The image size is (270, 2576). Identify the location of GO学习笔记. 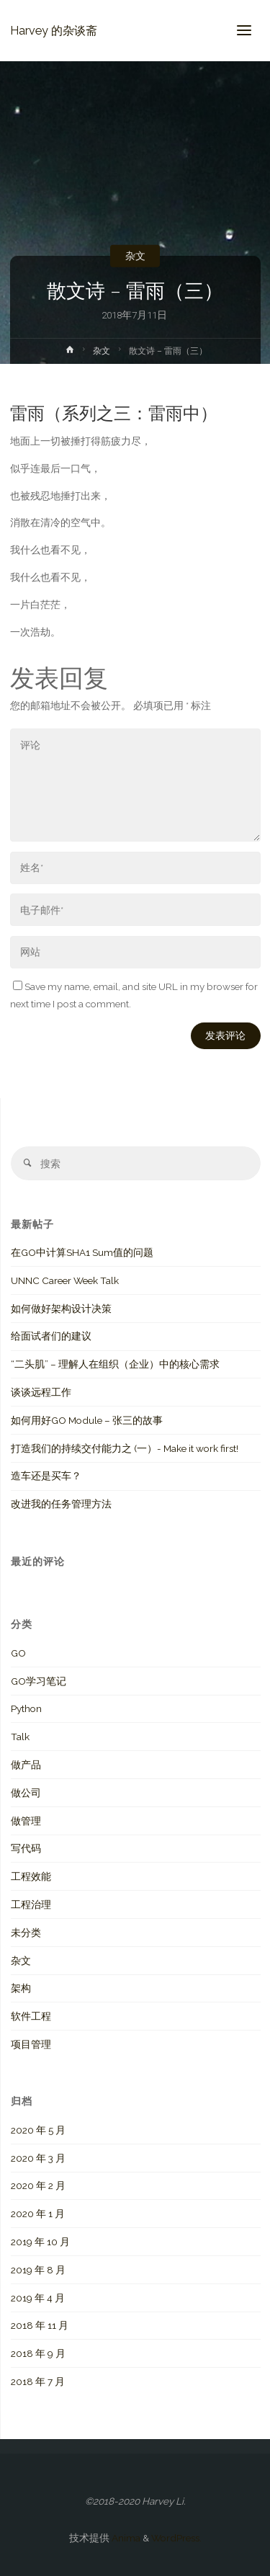
(38, 1681).